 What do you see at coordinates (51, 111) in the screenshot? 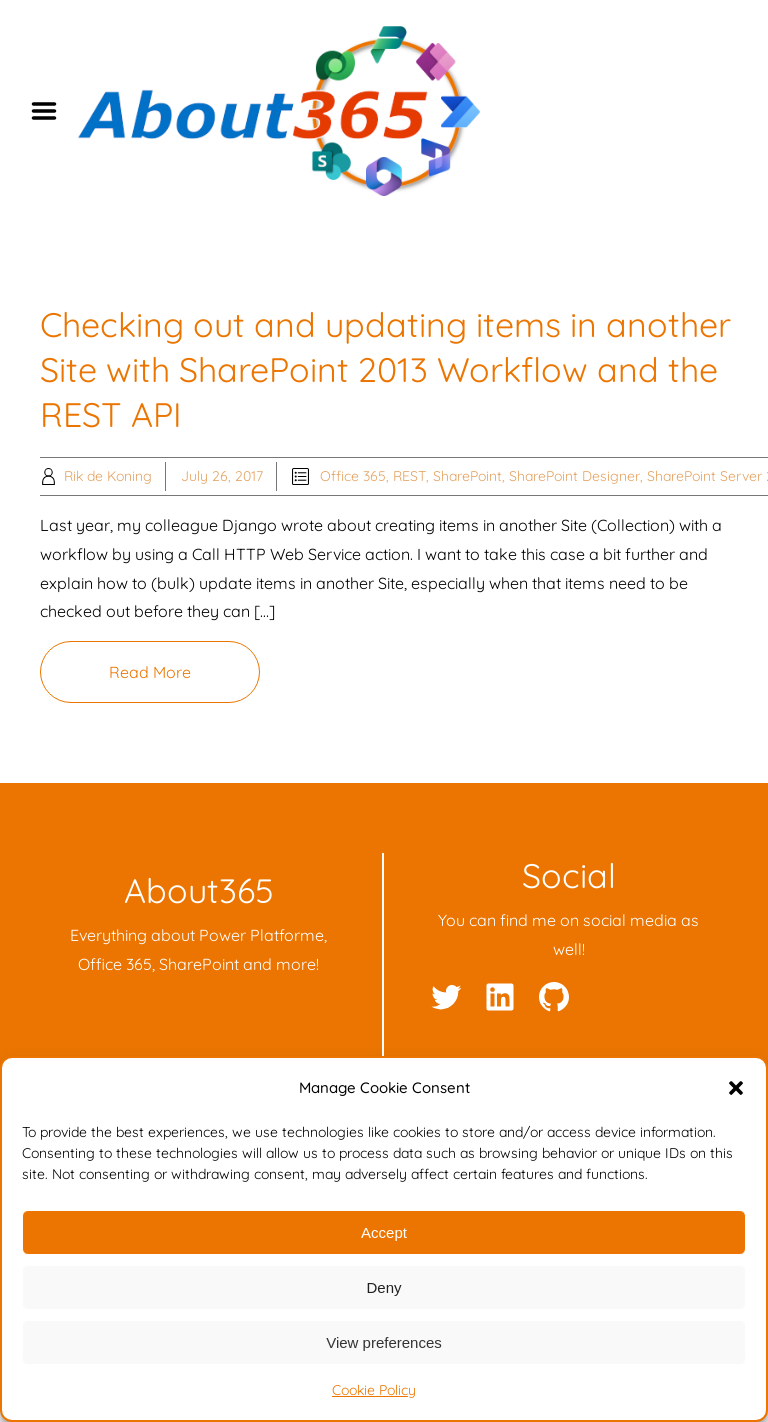
I see `Menu` at bounding box center [51, 111].